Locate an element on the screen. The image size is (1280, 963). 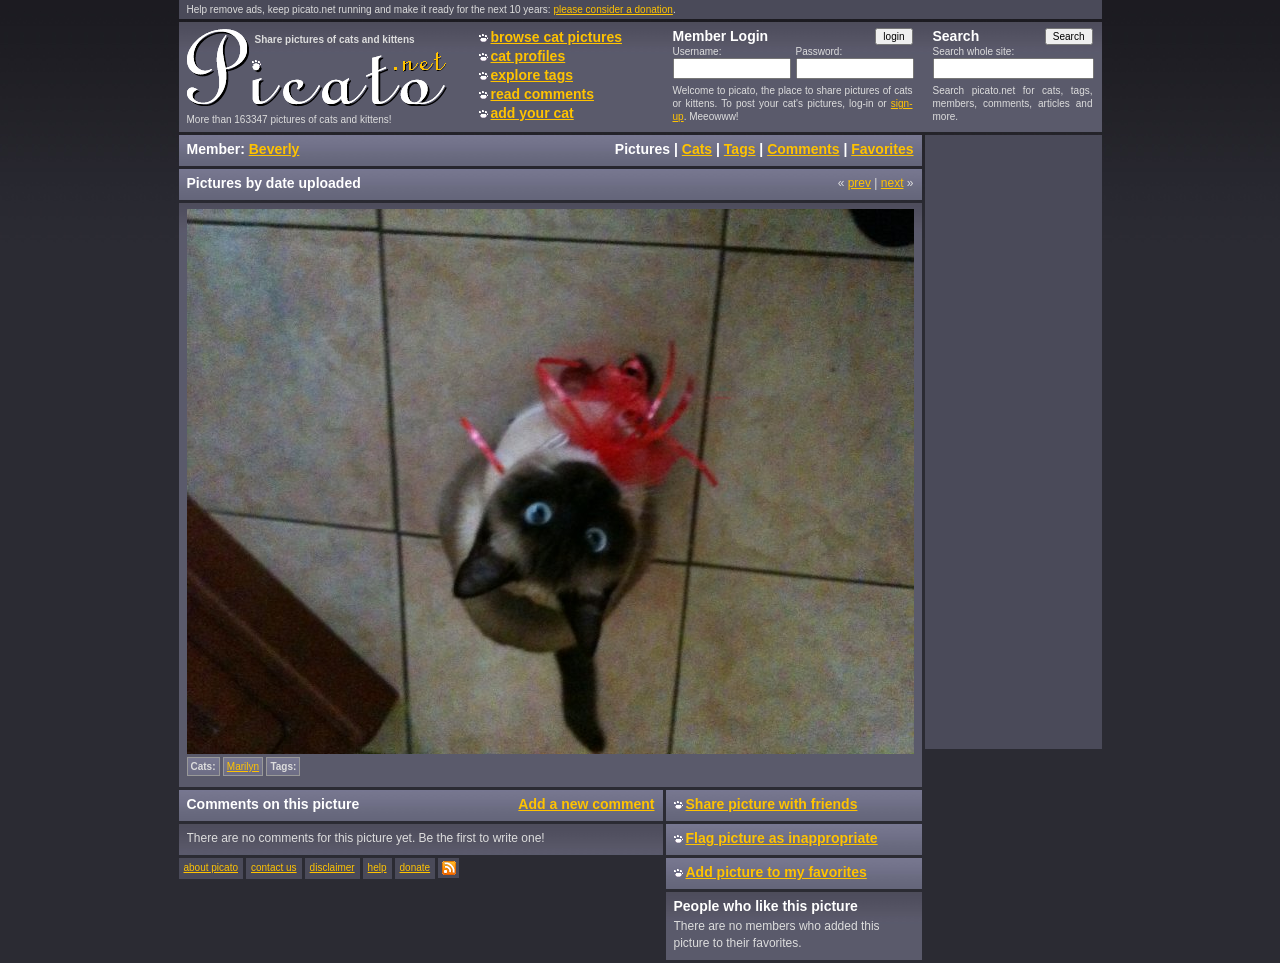
read comments is located at coordinates (542, 94).